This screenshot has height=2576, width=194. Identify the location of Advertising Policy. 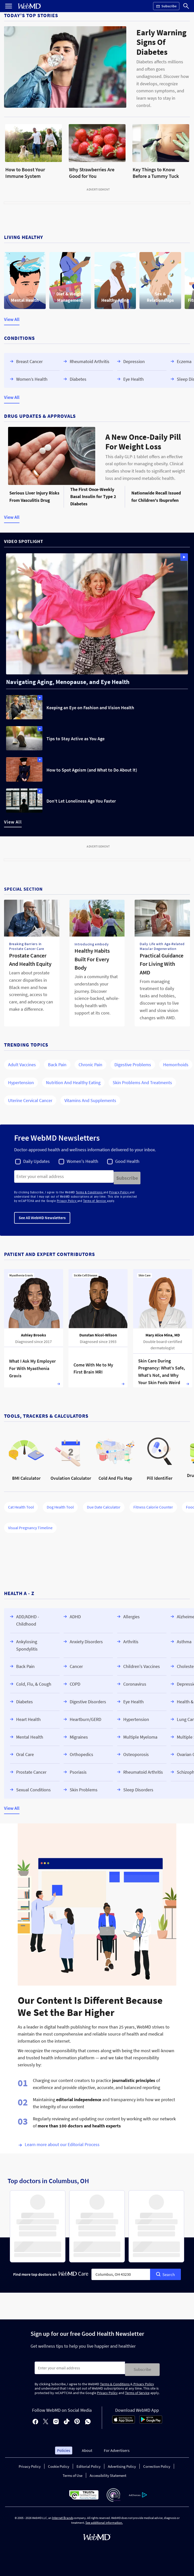
(122, 2463).